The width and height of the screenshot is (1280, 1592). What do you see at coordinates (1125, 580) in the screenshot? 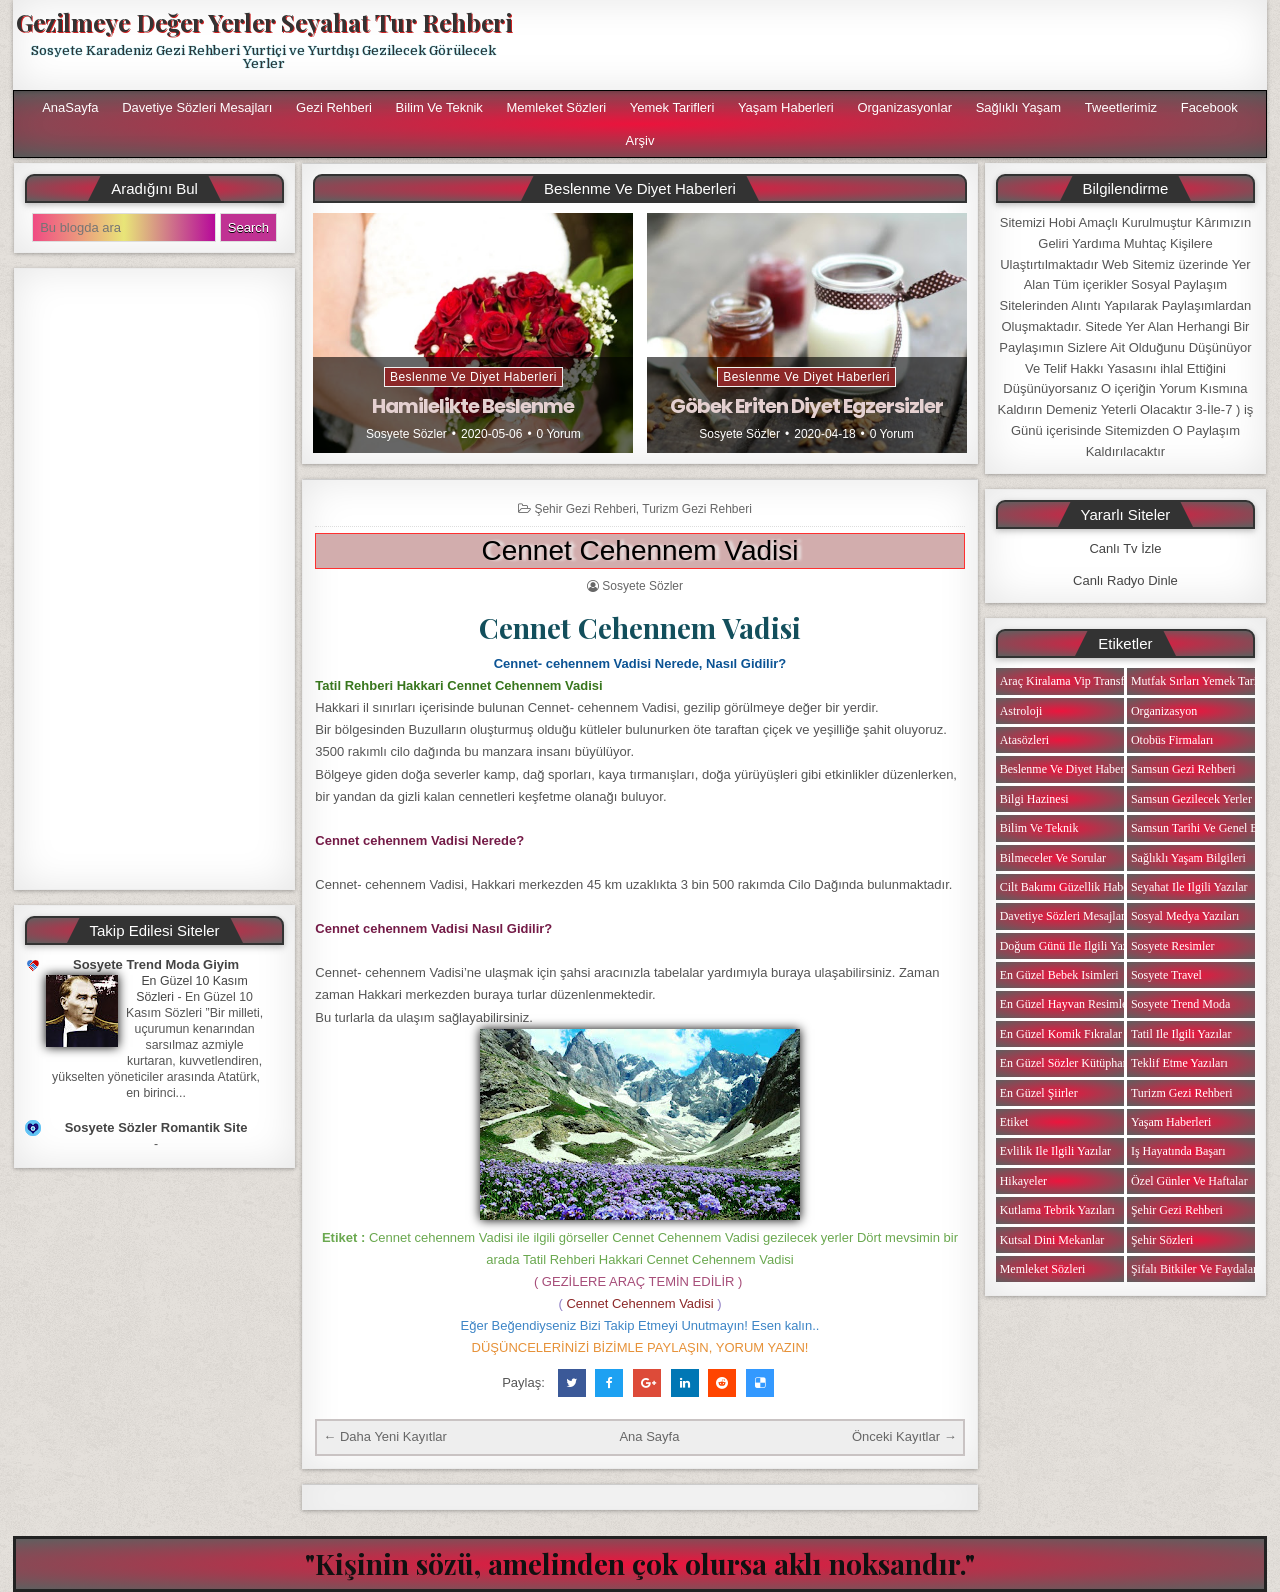
I see `Canlı Radyo Dinle` at bounding box center [1125, 580].